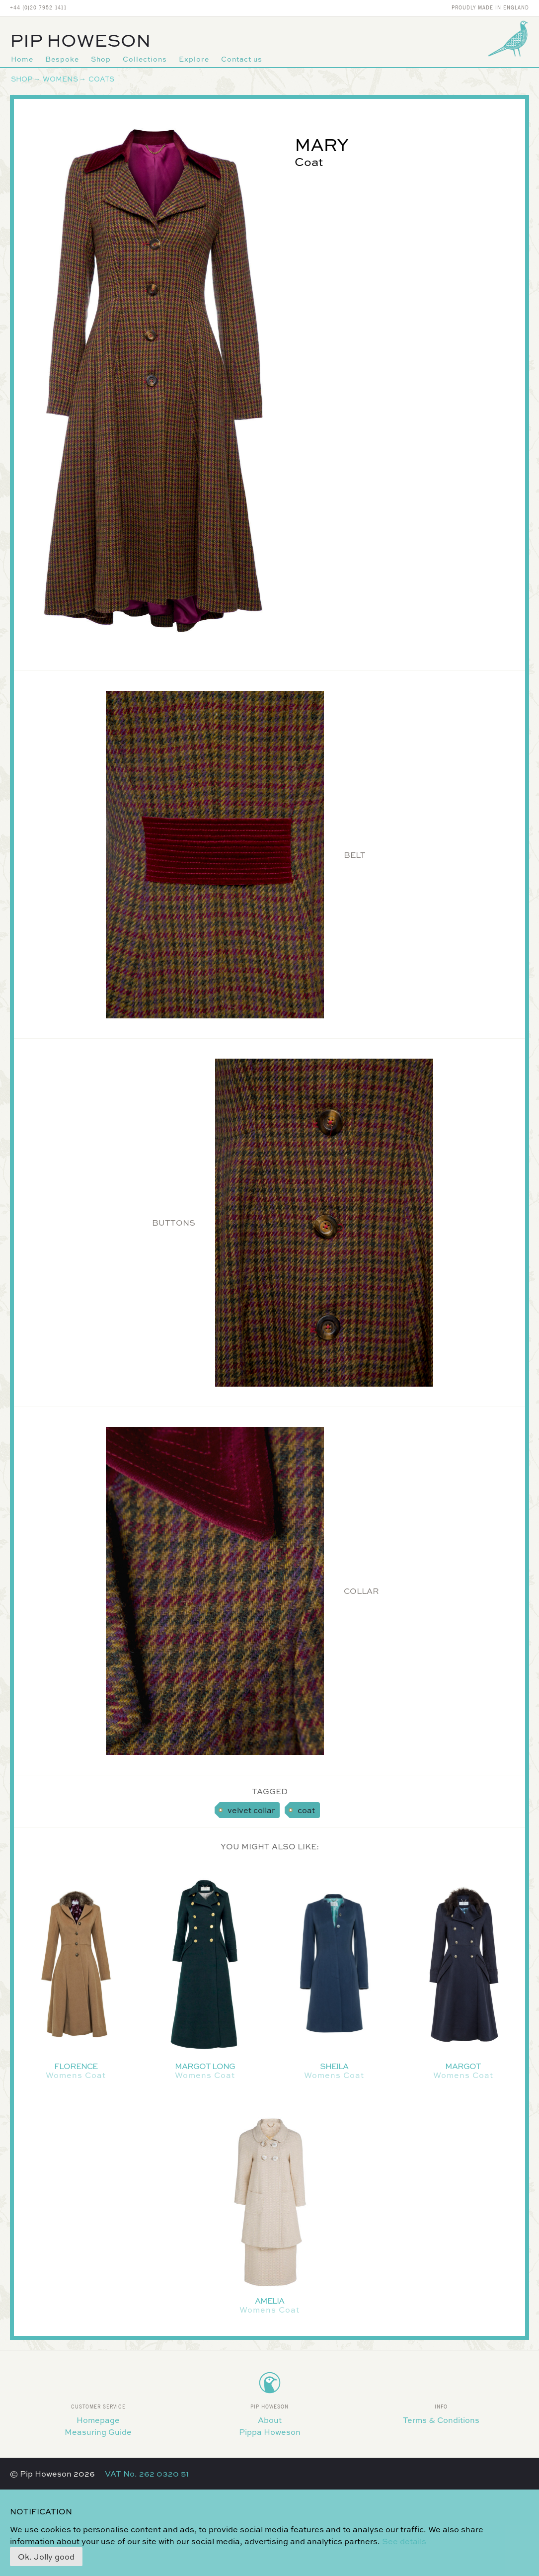  Describe the element at coordinates (60, 78) in the screenshot. I see `Womens` at that location.